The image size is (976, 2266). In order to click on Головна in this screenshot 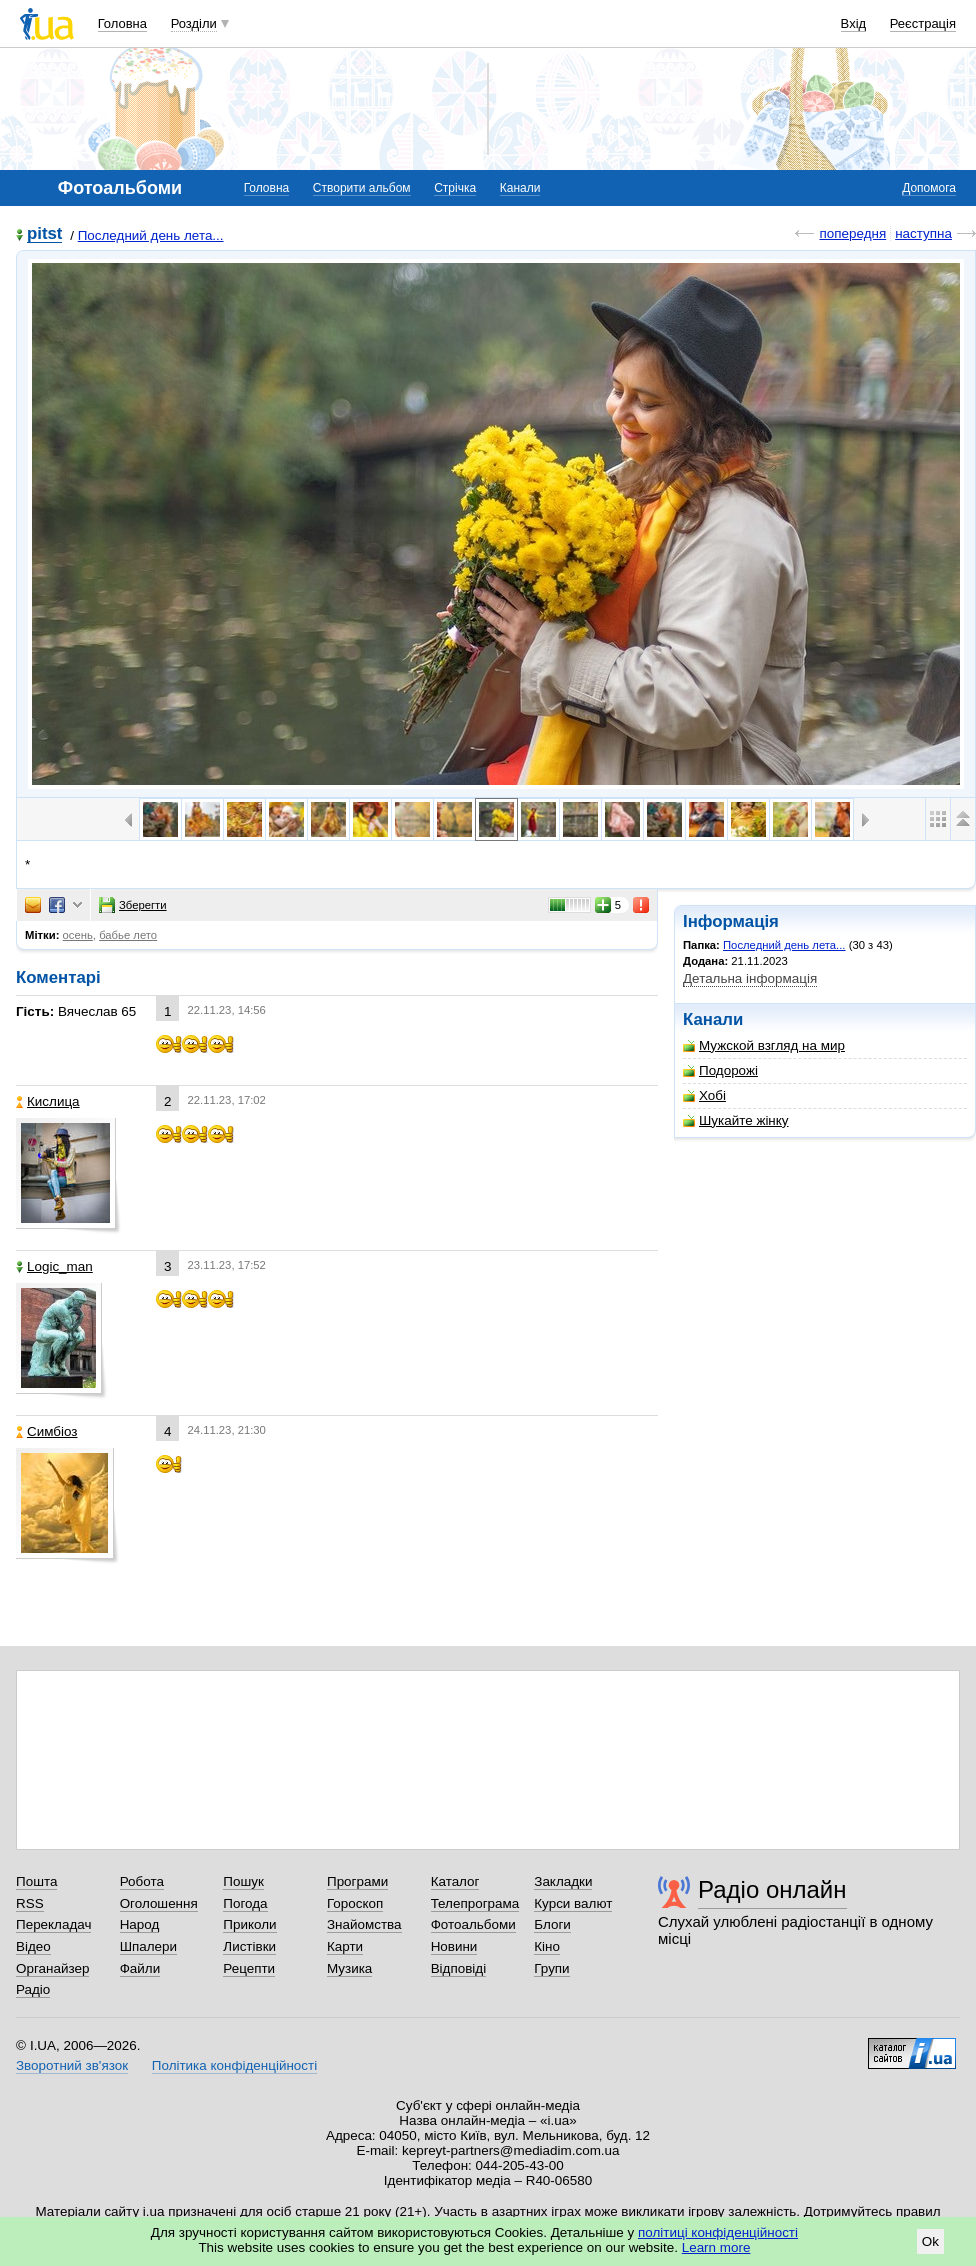, I will do `click(122, 23)`.